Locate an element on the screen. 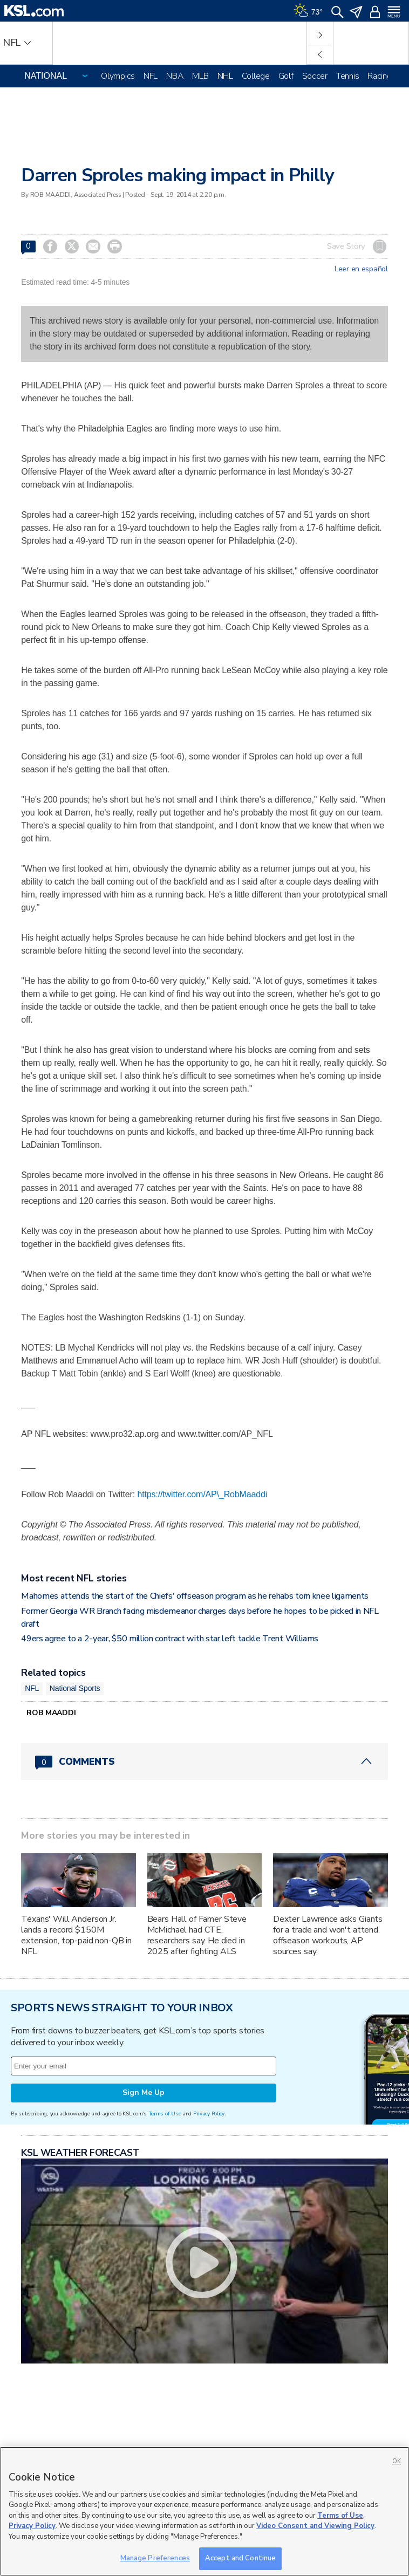 Image resolution: width=409 pixels, height=2576 pixels. Racing is located at coordinates (379, 76).